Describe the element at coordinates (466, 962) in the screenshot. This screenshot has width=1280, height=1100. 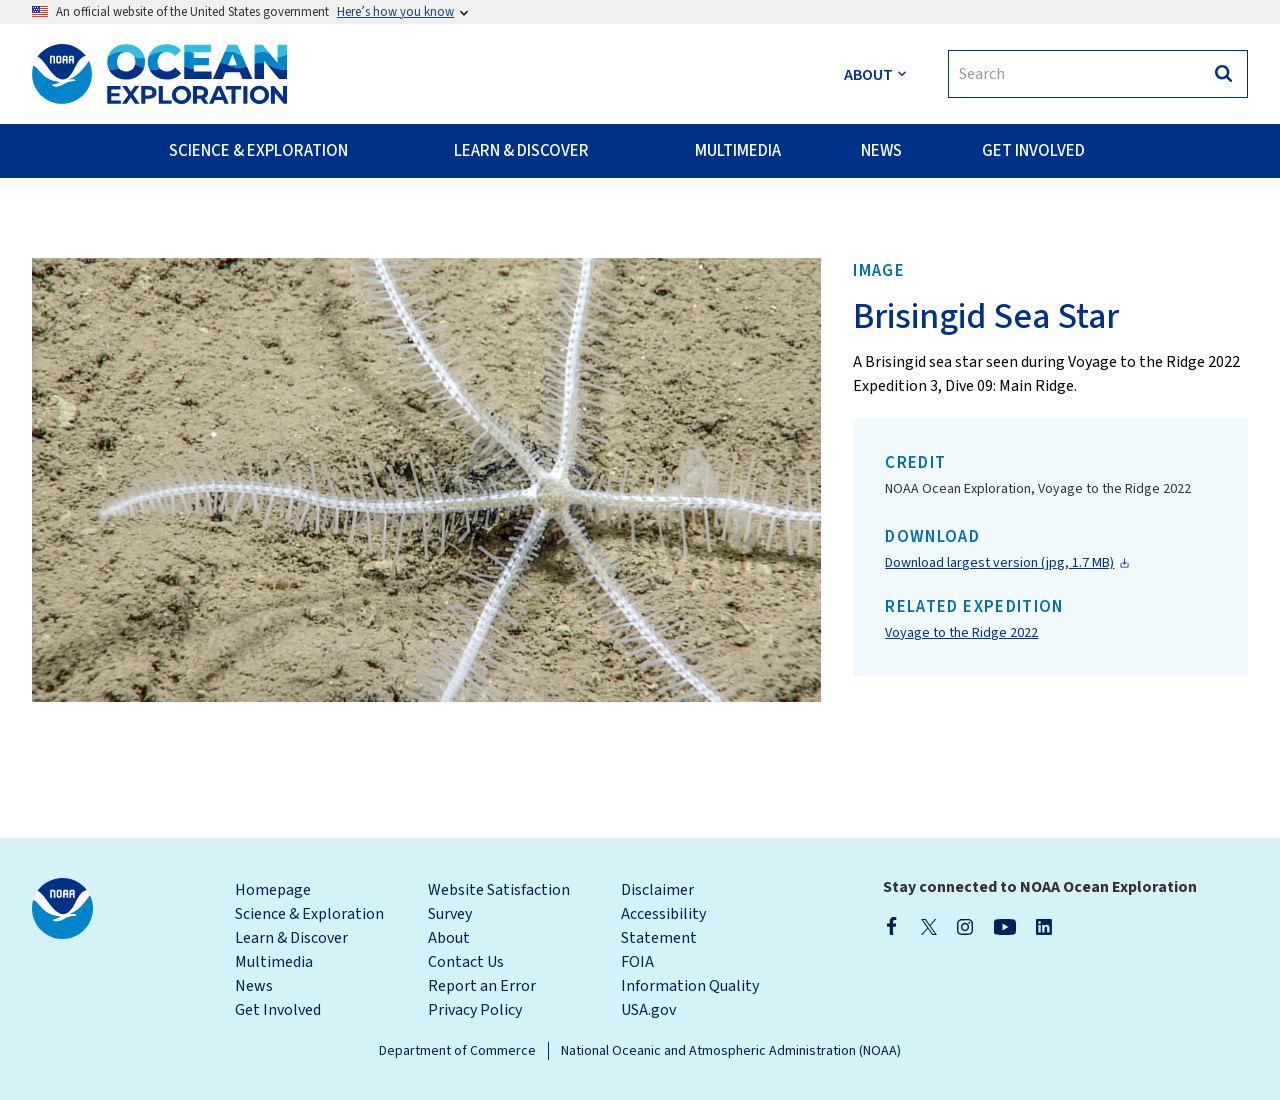
I see `Contact Us` at that location.